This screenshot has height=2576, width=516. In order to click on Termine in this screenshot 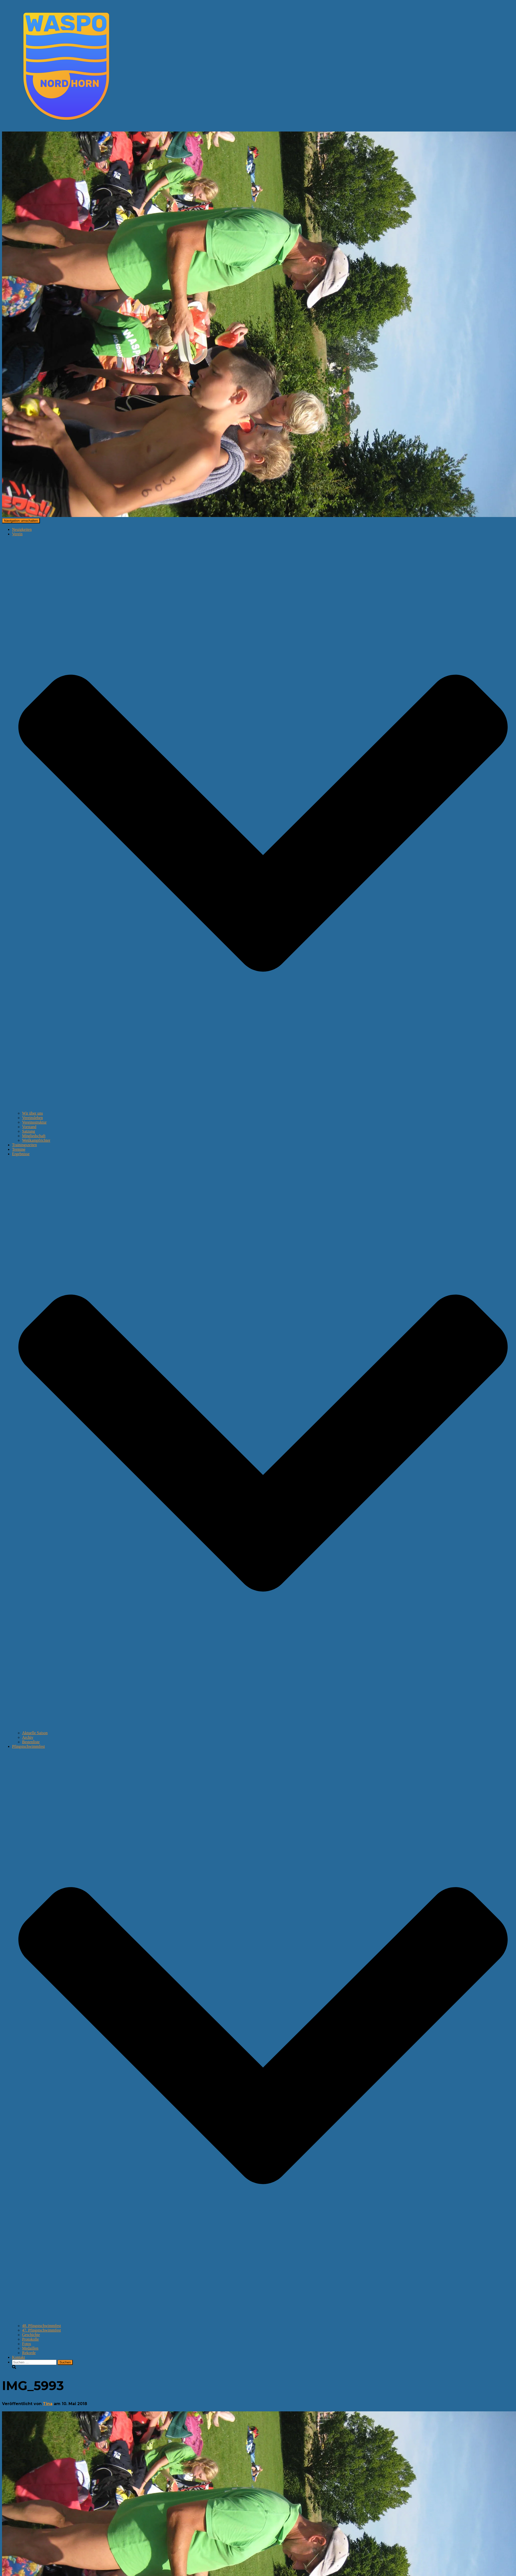, I will do `click(18, 1149)`.